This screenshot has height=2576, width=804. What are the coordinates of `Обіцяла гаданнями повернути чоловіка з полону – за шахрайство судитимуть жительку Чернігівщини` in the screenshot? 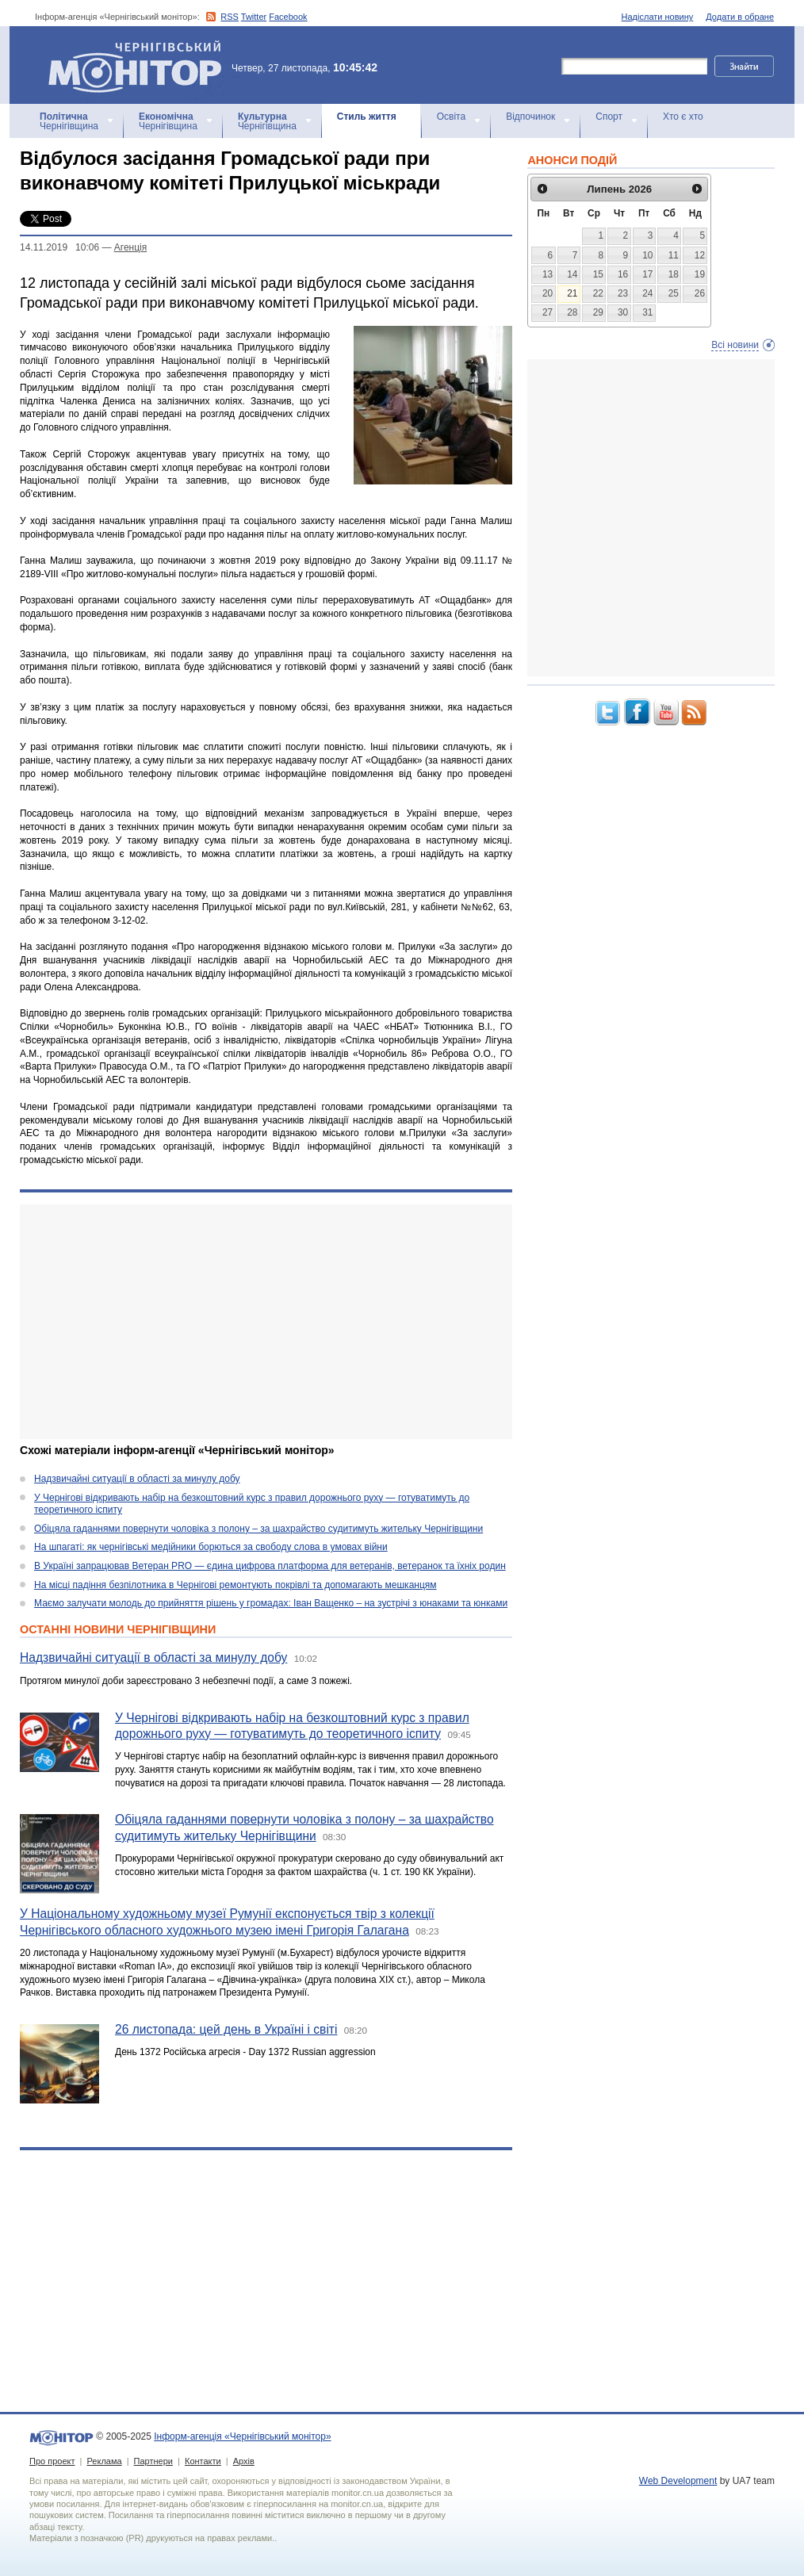 It's located at (258, 1528).